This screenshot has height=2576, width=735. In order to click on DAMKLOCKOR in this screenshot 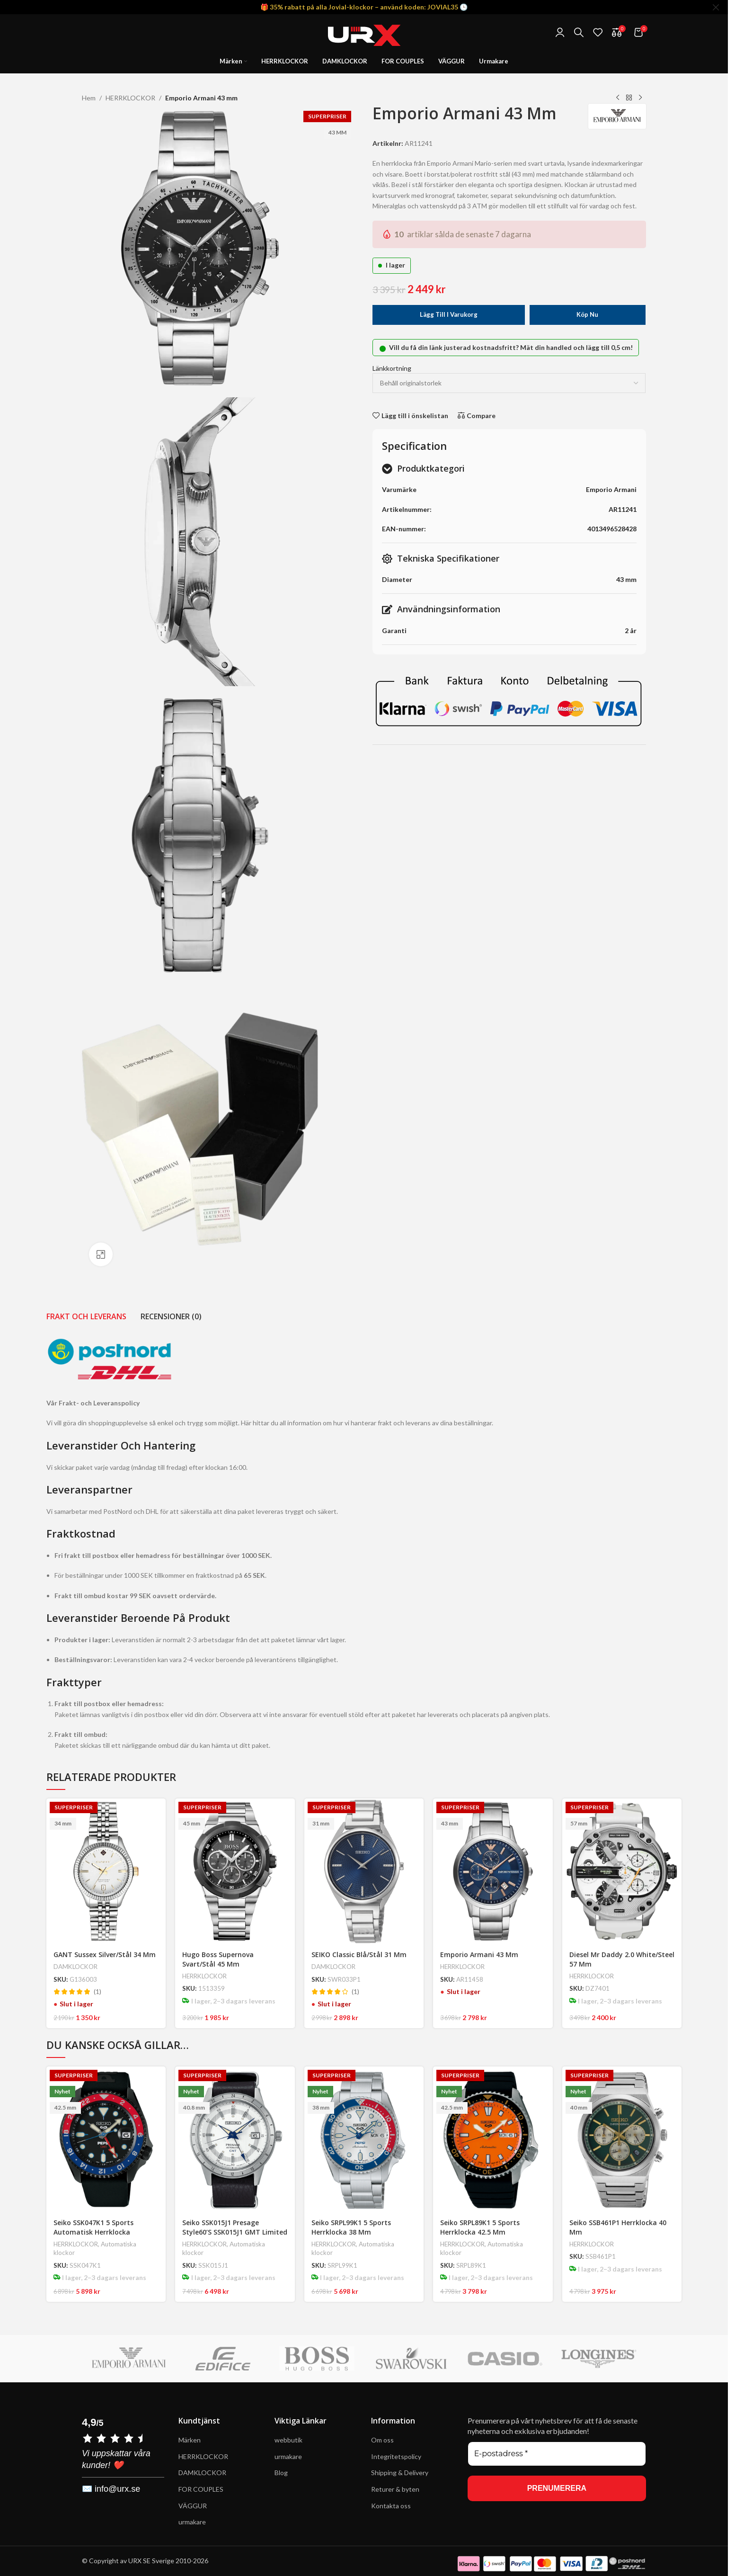, I will do `click(75, 1966)`.